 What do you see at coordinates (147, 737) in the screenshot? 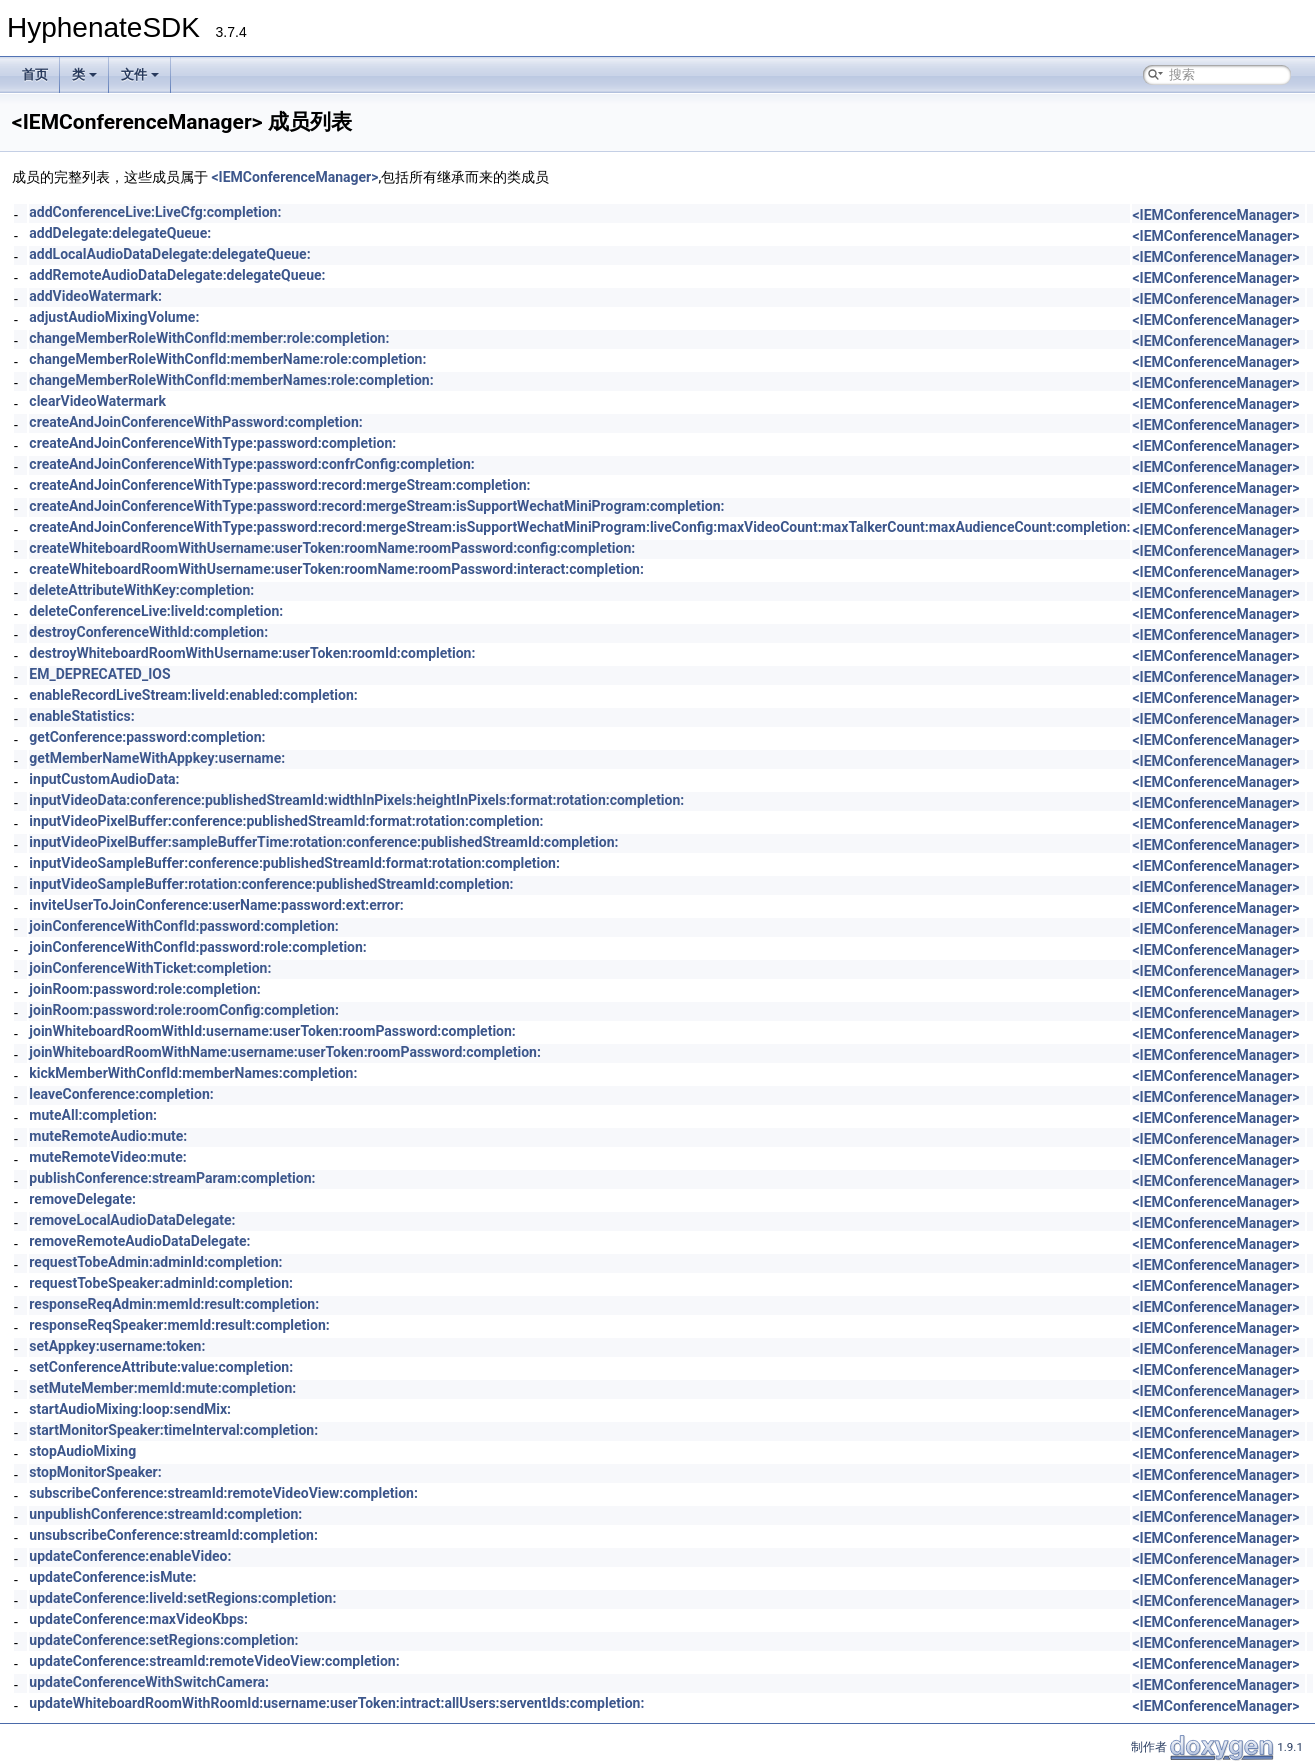
I see `getConference:password:completion:` at bounding box center [147, 737].